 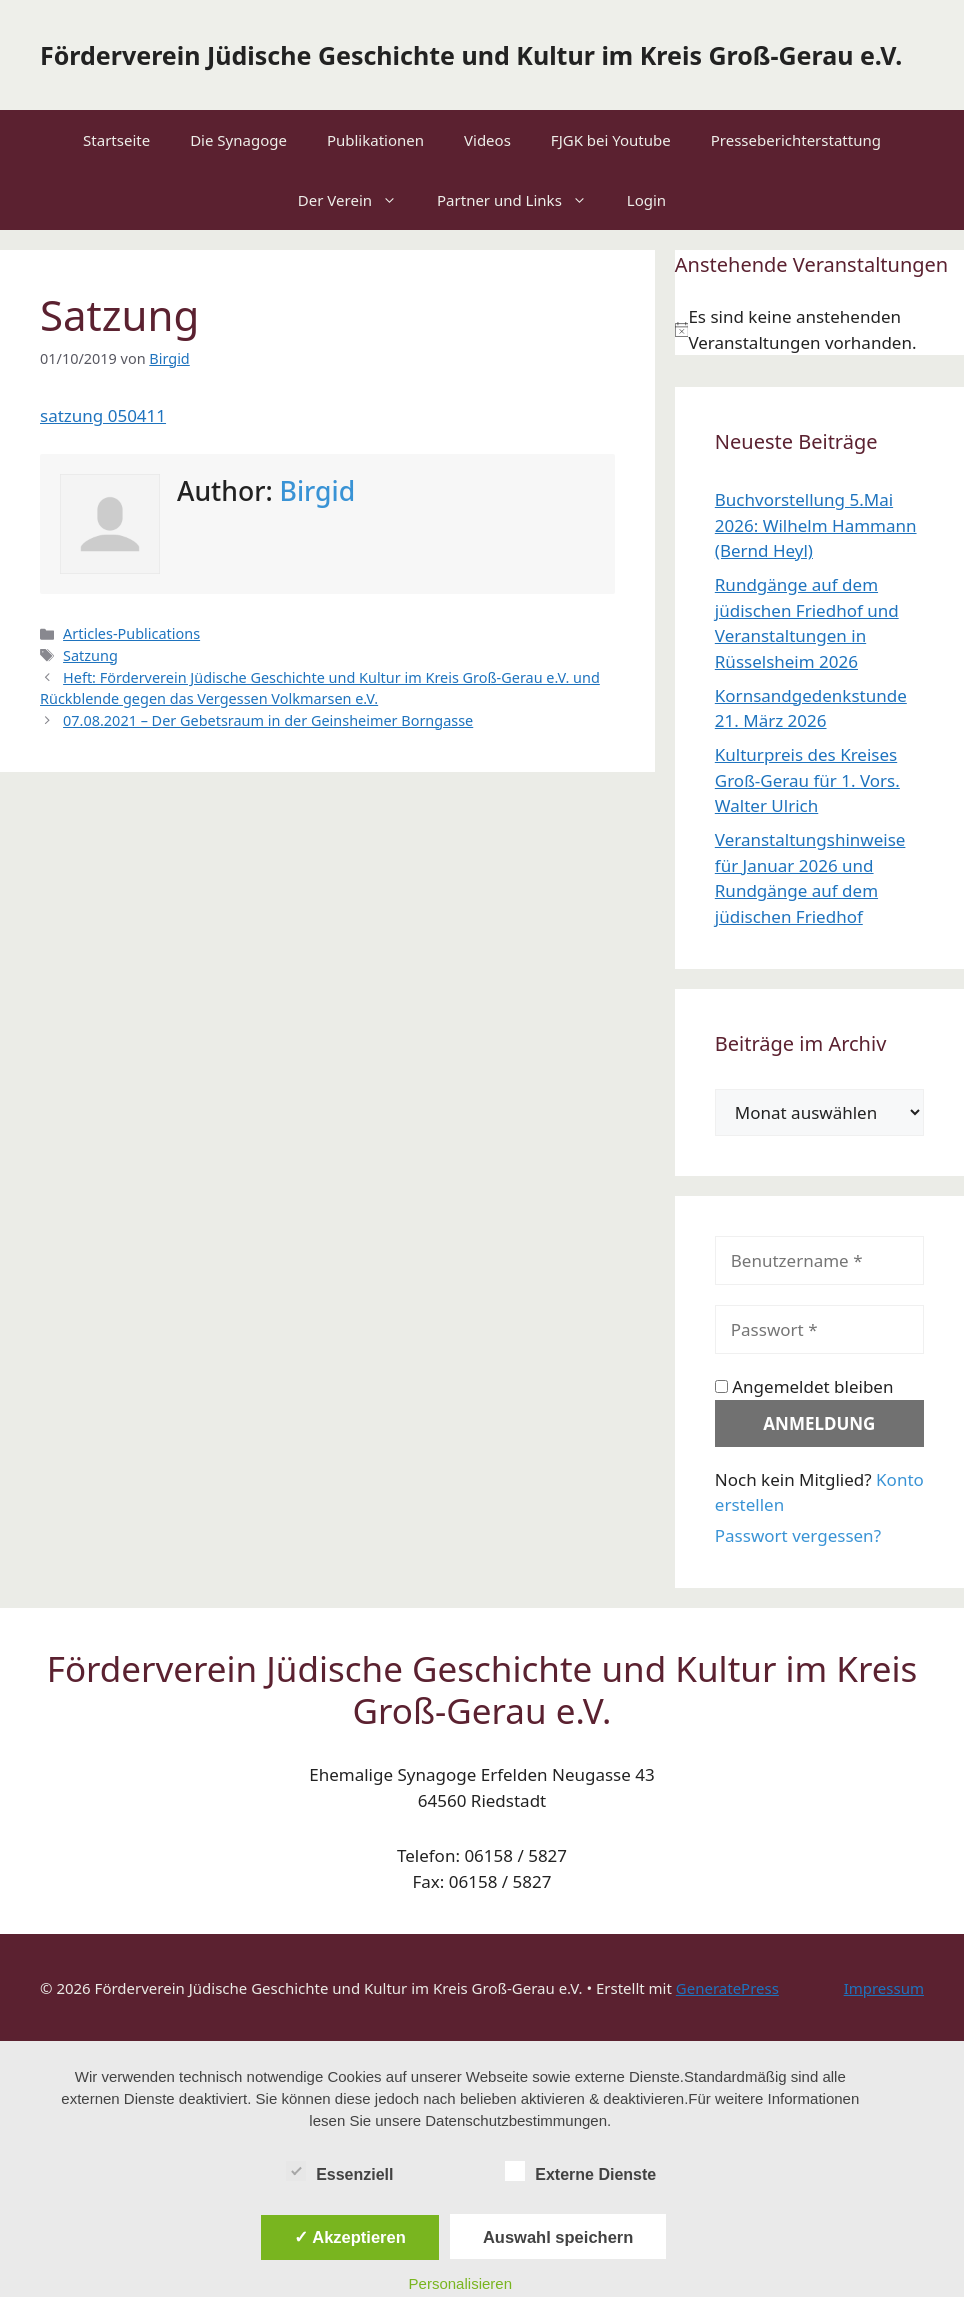 What do you see at coordinates (816, 525) in the screenshot?
I see `Buchvorstellung 5.Mai 2026: Wilhelm Hammann (Bernd Heyl)` at bounding box center [816, 525].